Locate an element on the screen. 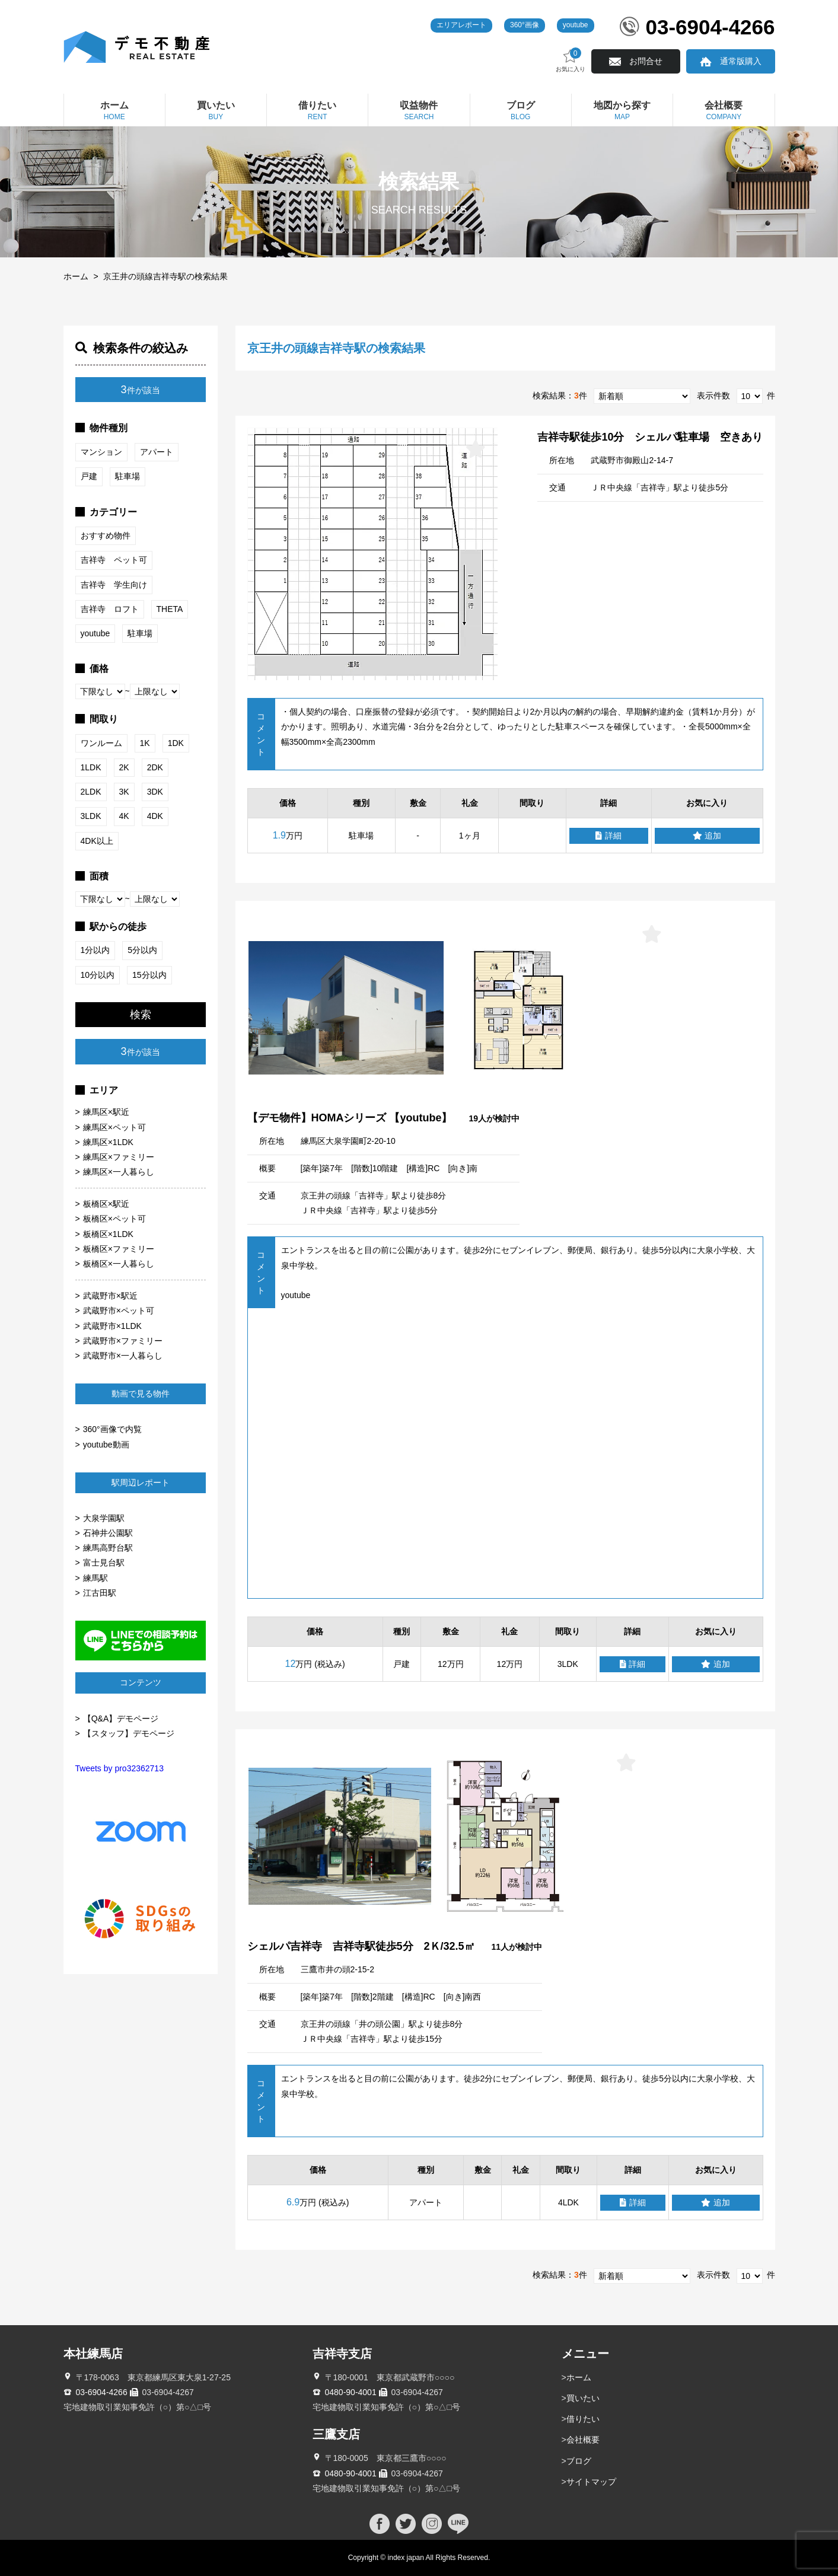 The width and height of the screenshot is (838, 2576). エリアレポート is located at coordinates (461, 25).